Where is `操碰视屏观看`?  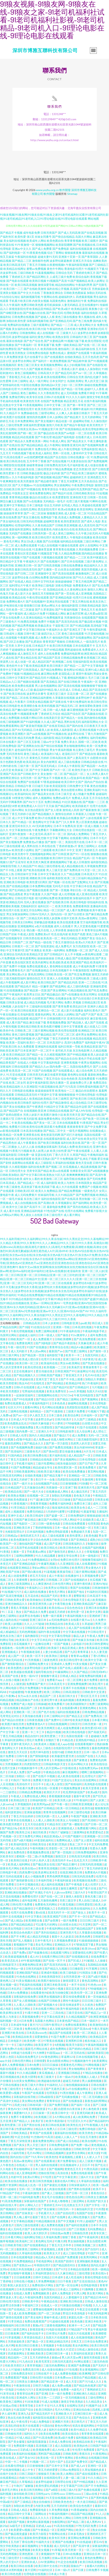 操碰视屏观看 is located at coordinates (23, 1158).